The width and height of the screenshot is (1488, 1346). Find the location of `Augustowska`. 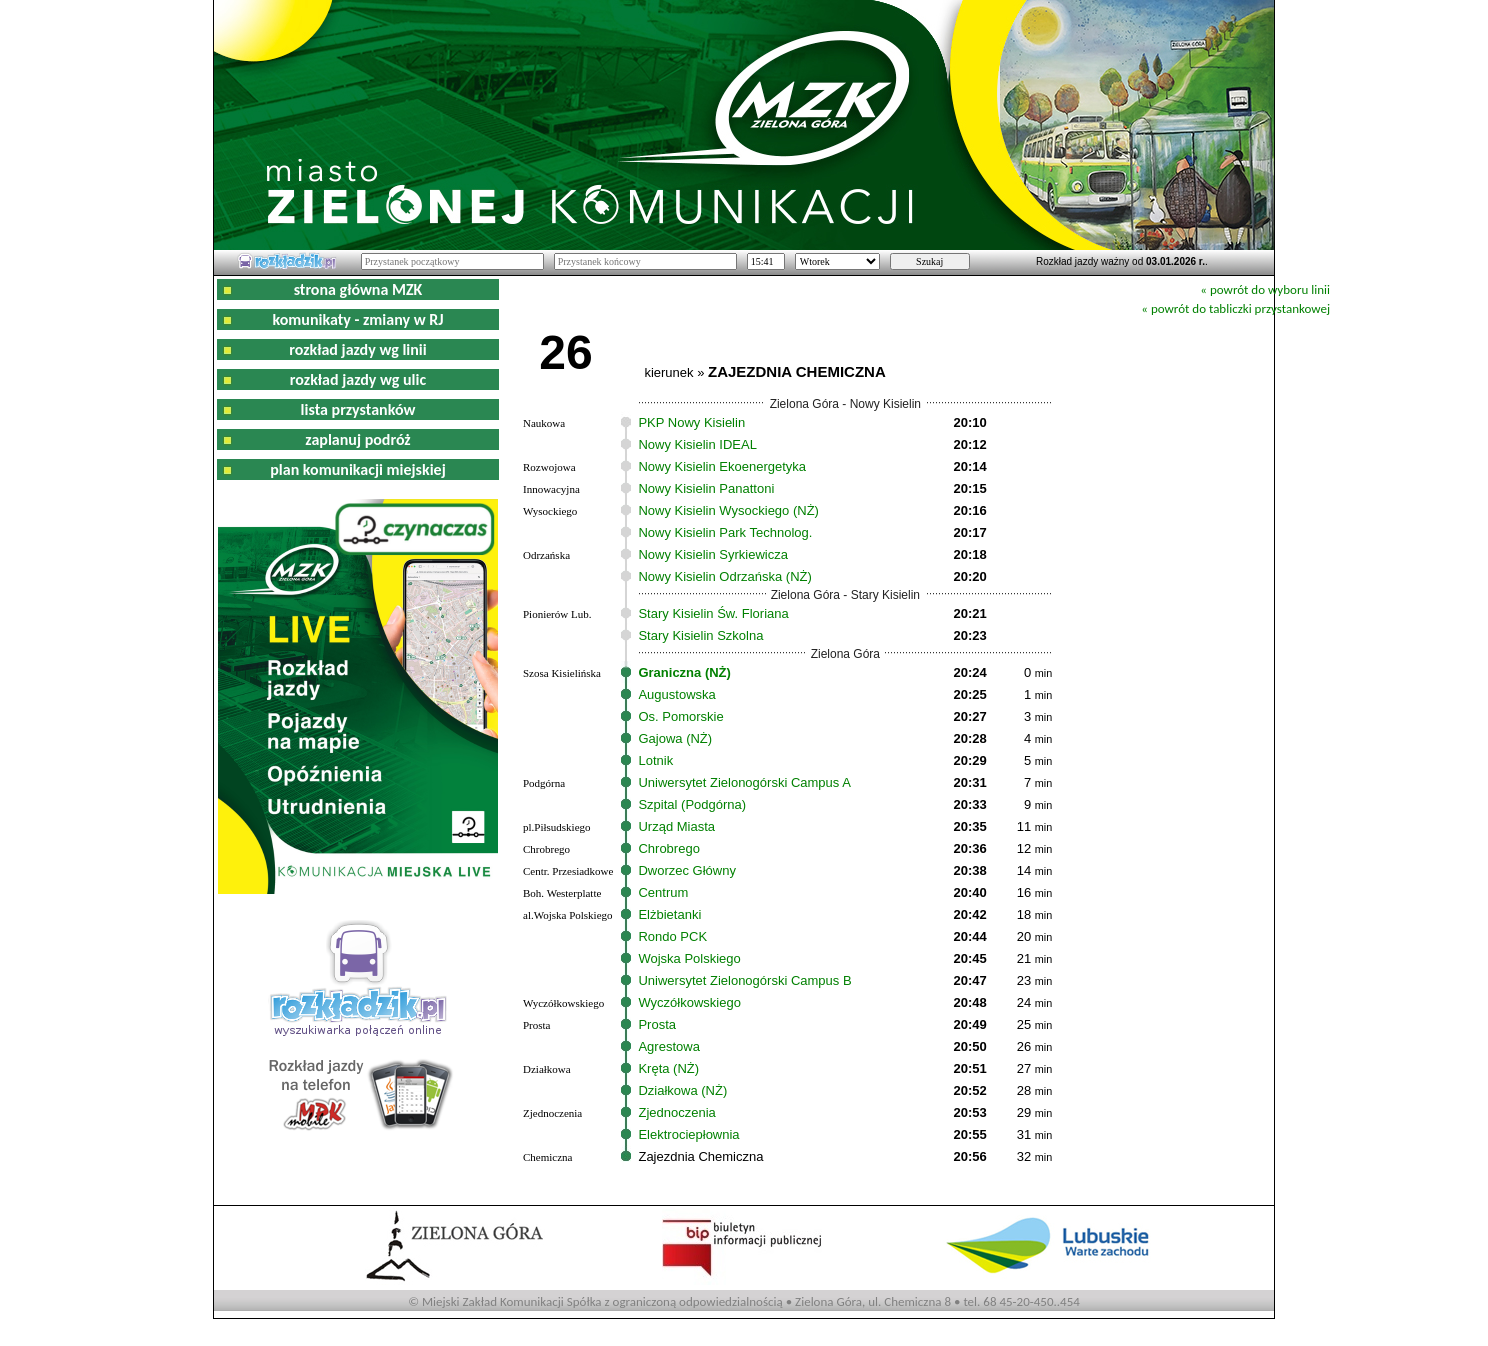

Augustowska is located at coordinates (676, 694).